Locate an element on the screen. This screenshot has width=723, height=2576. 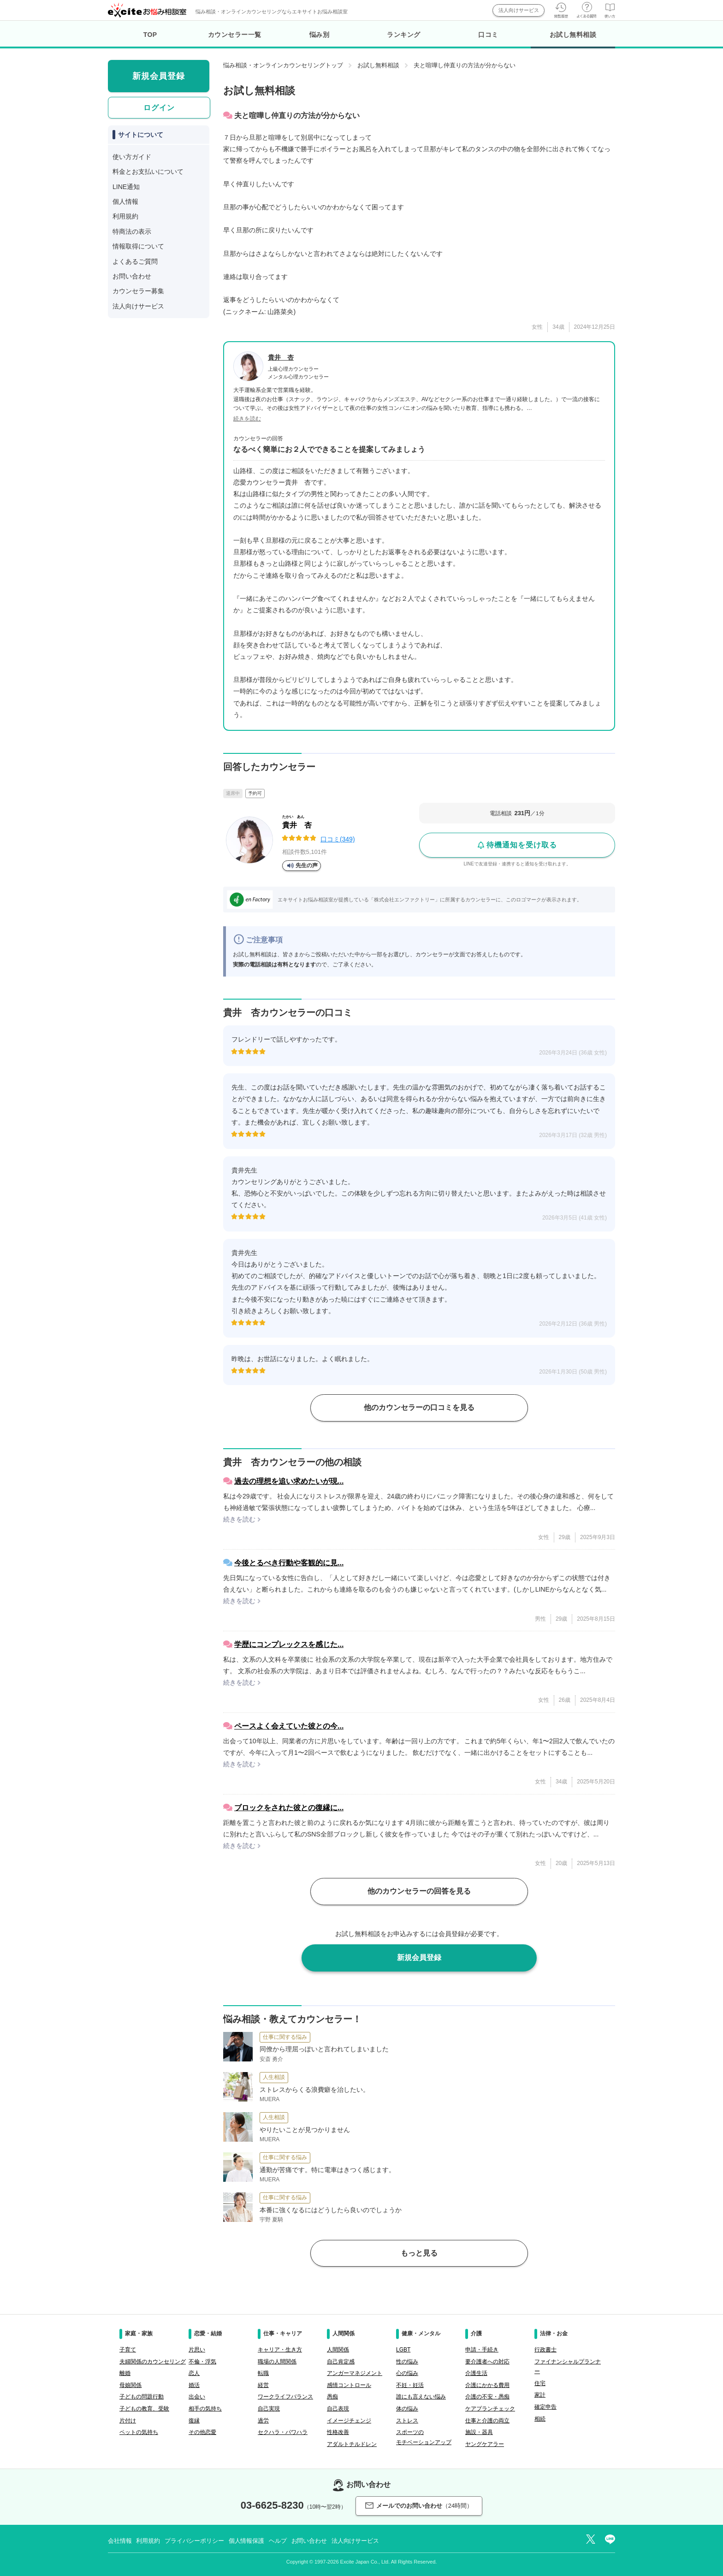
心の悩み is located at coordinates (407, 2373).